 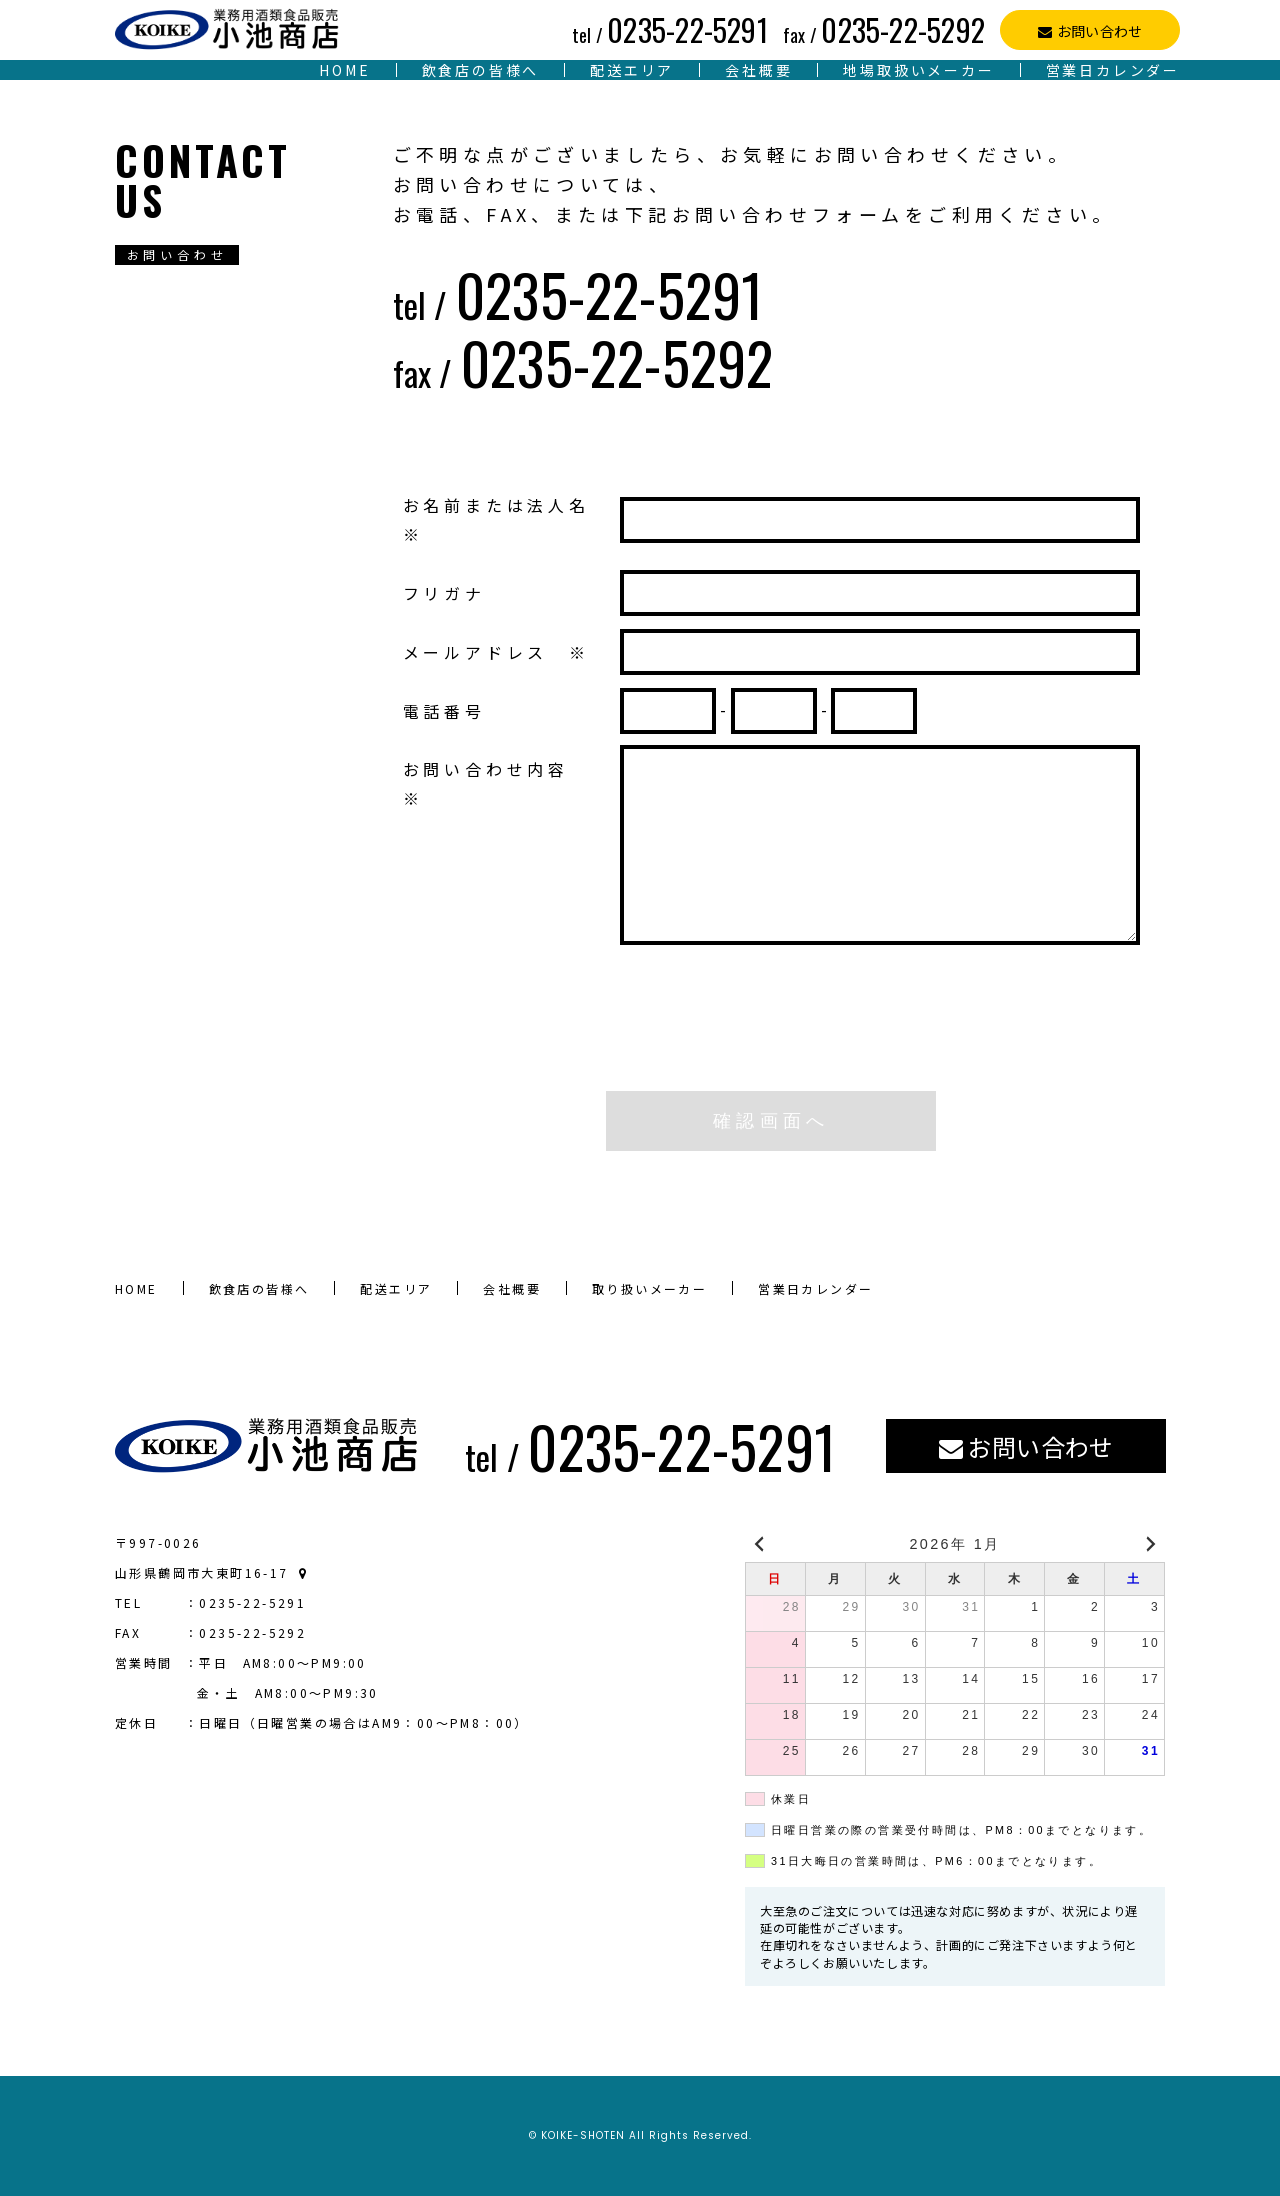 I want to click on 取り扱いメーカー, so click(x=649, y=1288).